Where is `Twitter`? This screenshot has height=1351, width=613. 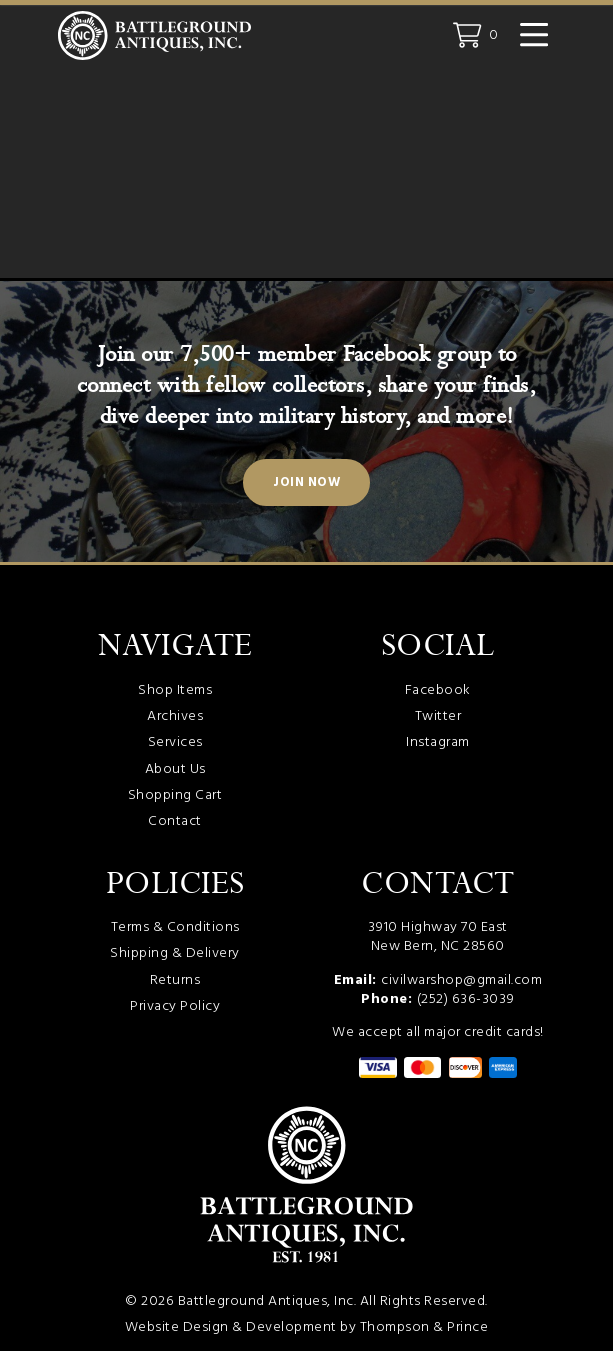 Twitter is located at coordinates (438, 716).